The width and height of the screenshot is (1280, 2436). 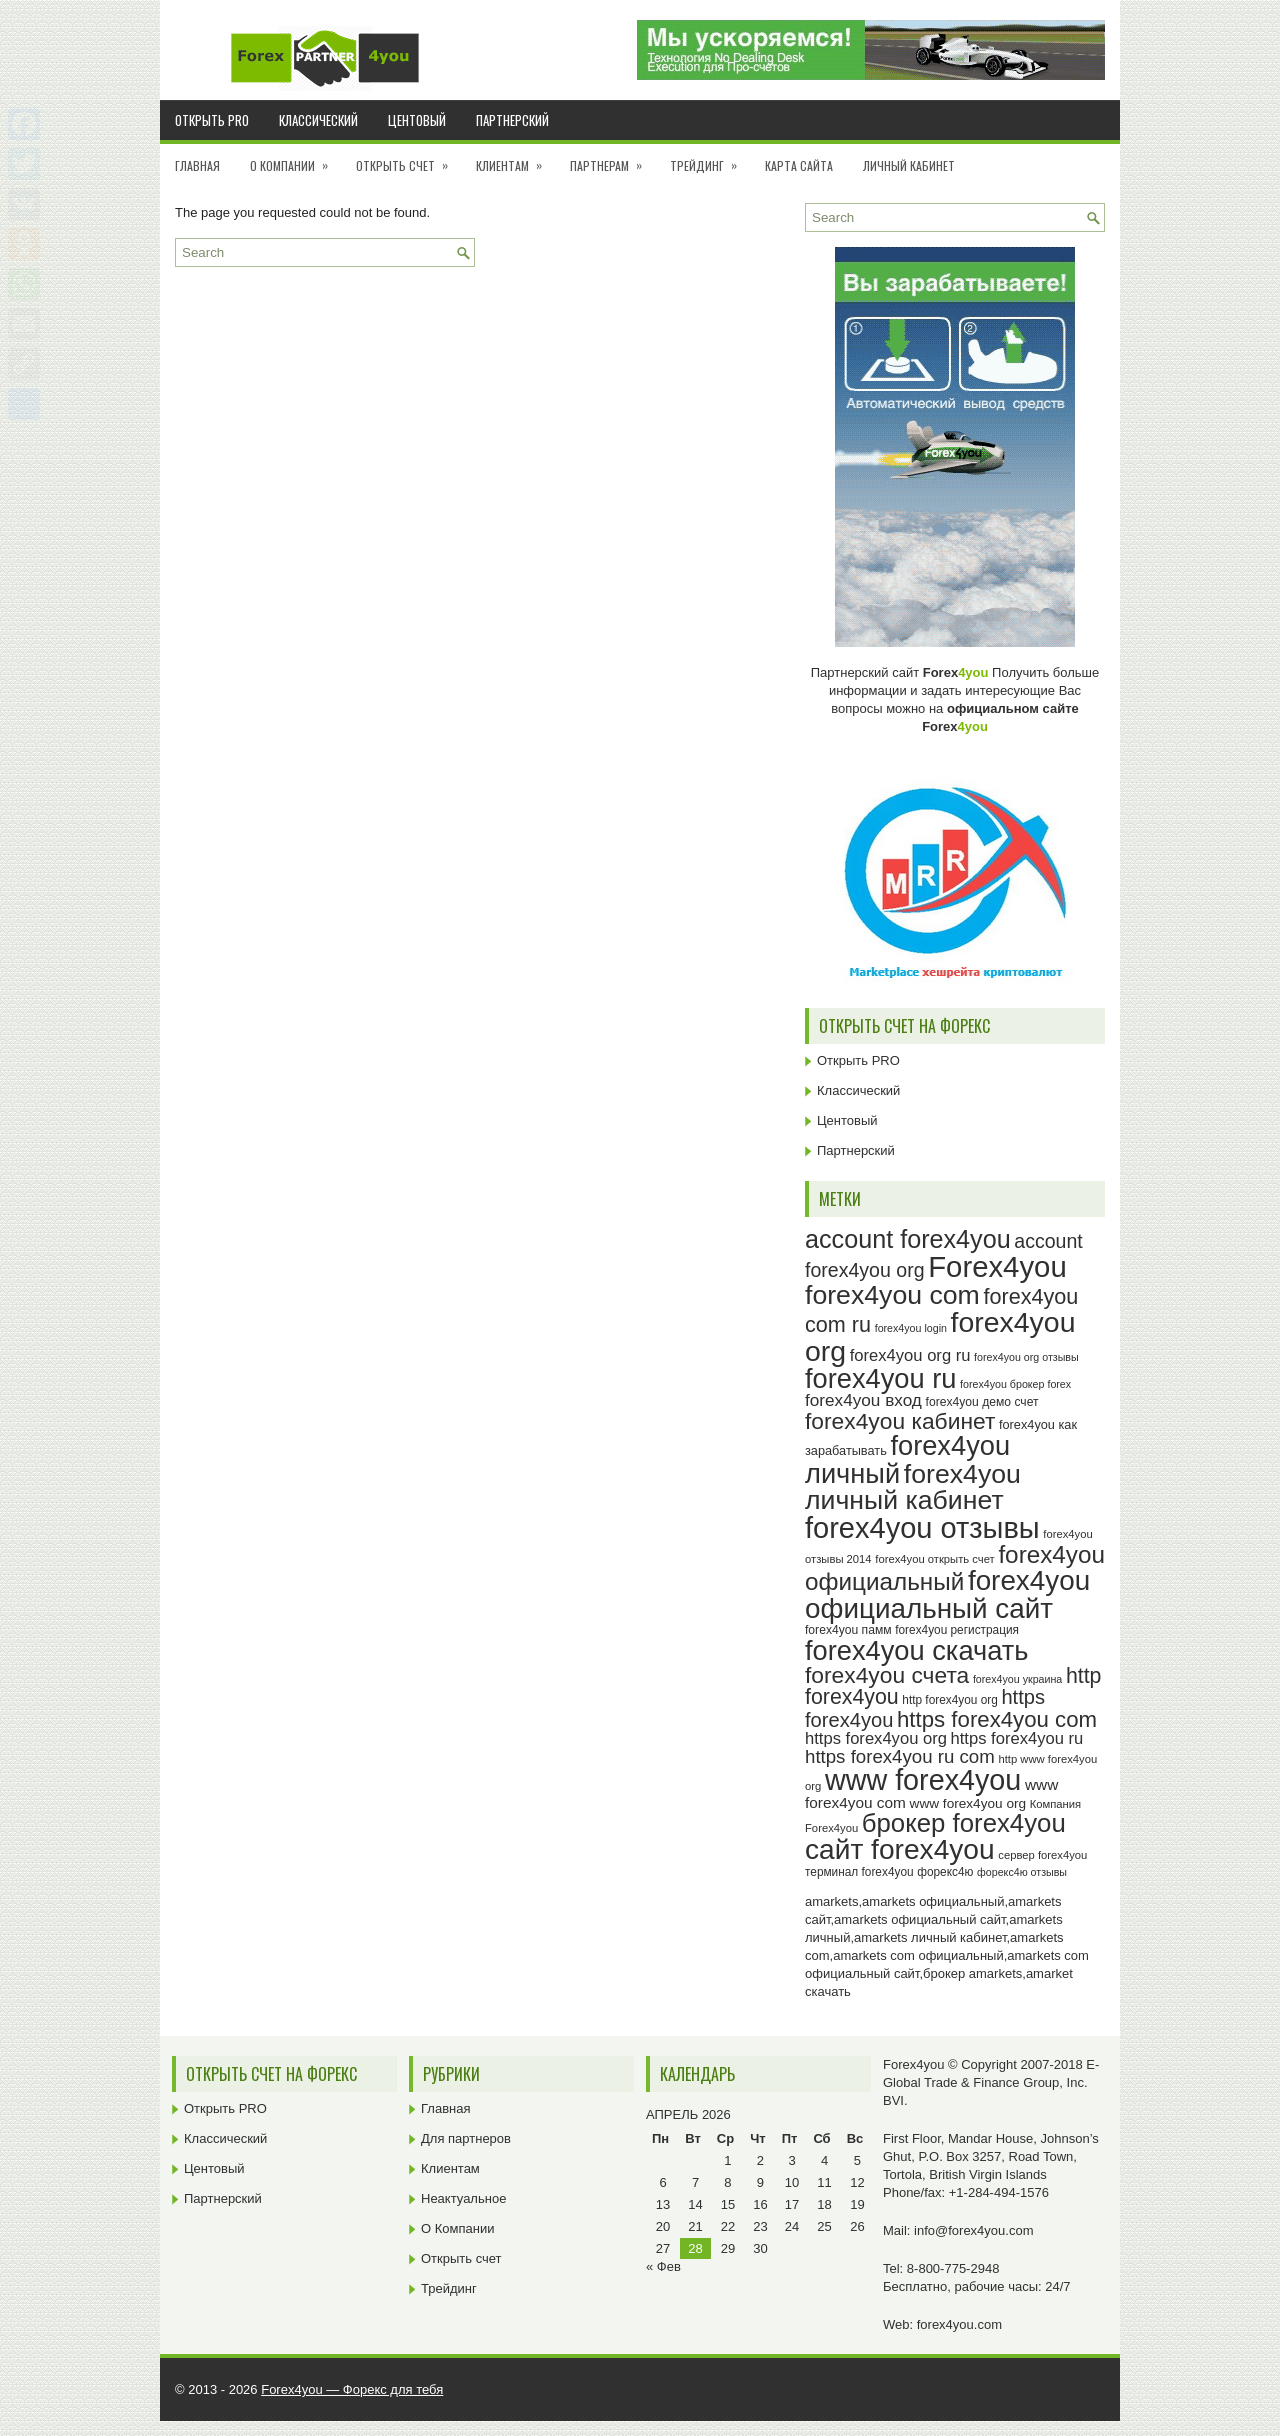 I want to click on forex4you отзывы [forex4you отзывы (95 элементов)], so click(x=922, y=1528).